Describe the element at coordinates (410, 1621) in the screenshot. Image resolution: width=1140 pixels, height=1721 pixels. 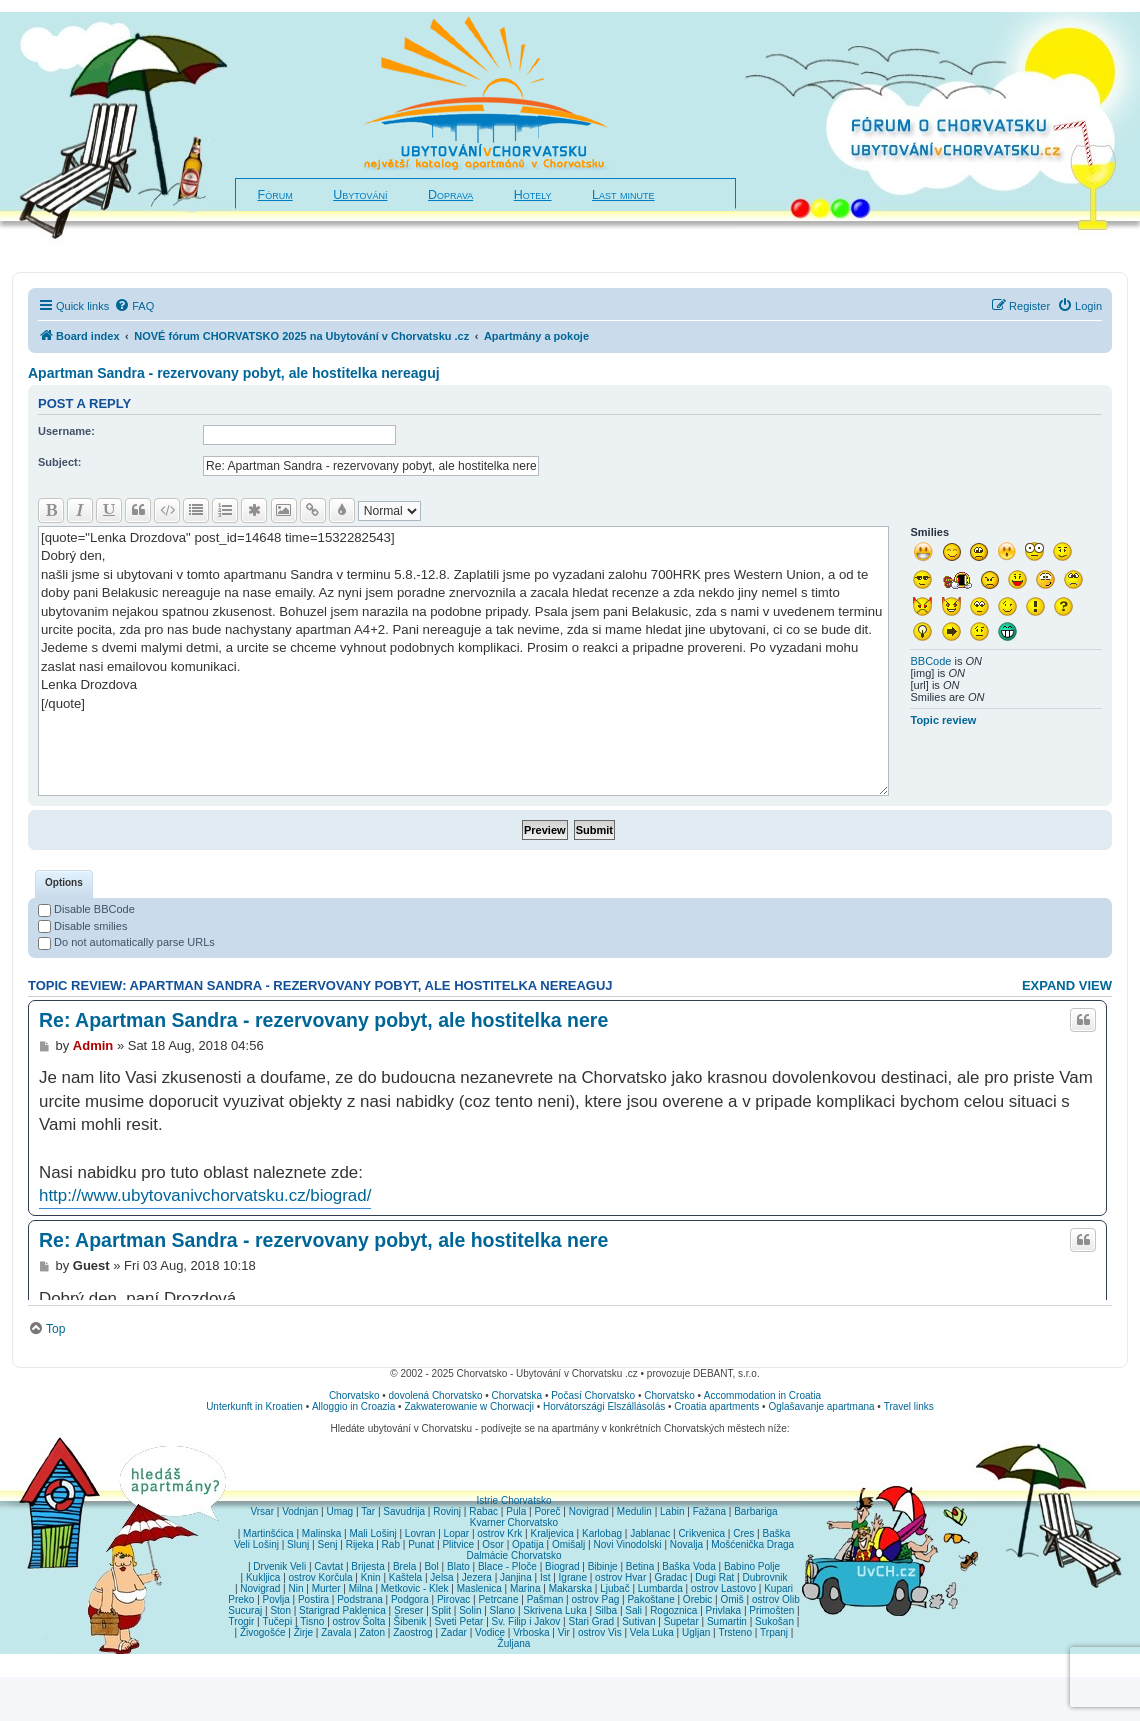
I see `Šibenik` at that location.